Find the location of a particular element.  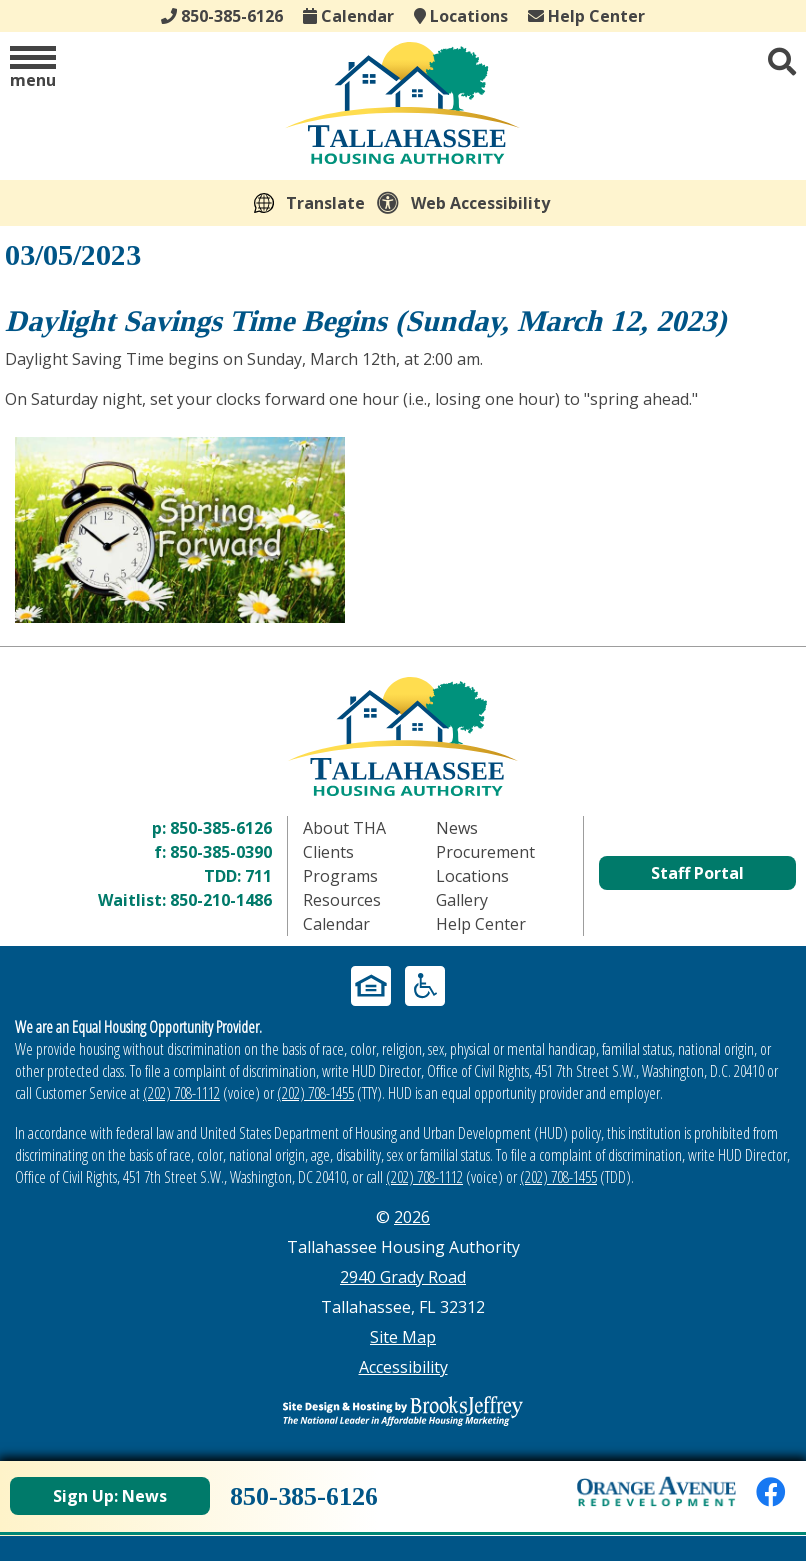

2940 Grady Road is located at coordinates (403, 1277).